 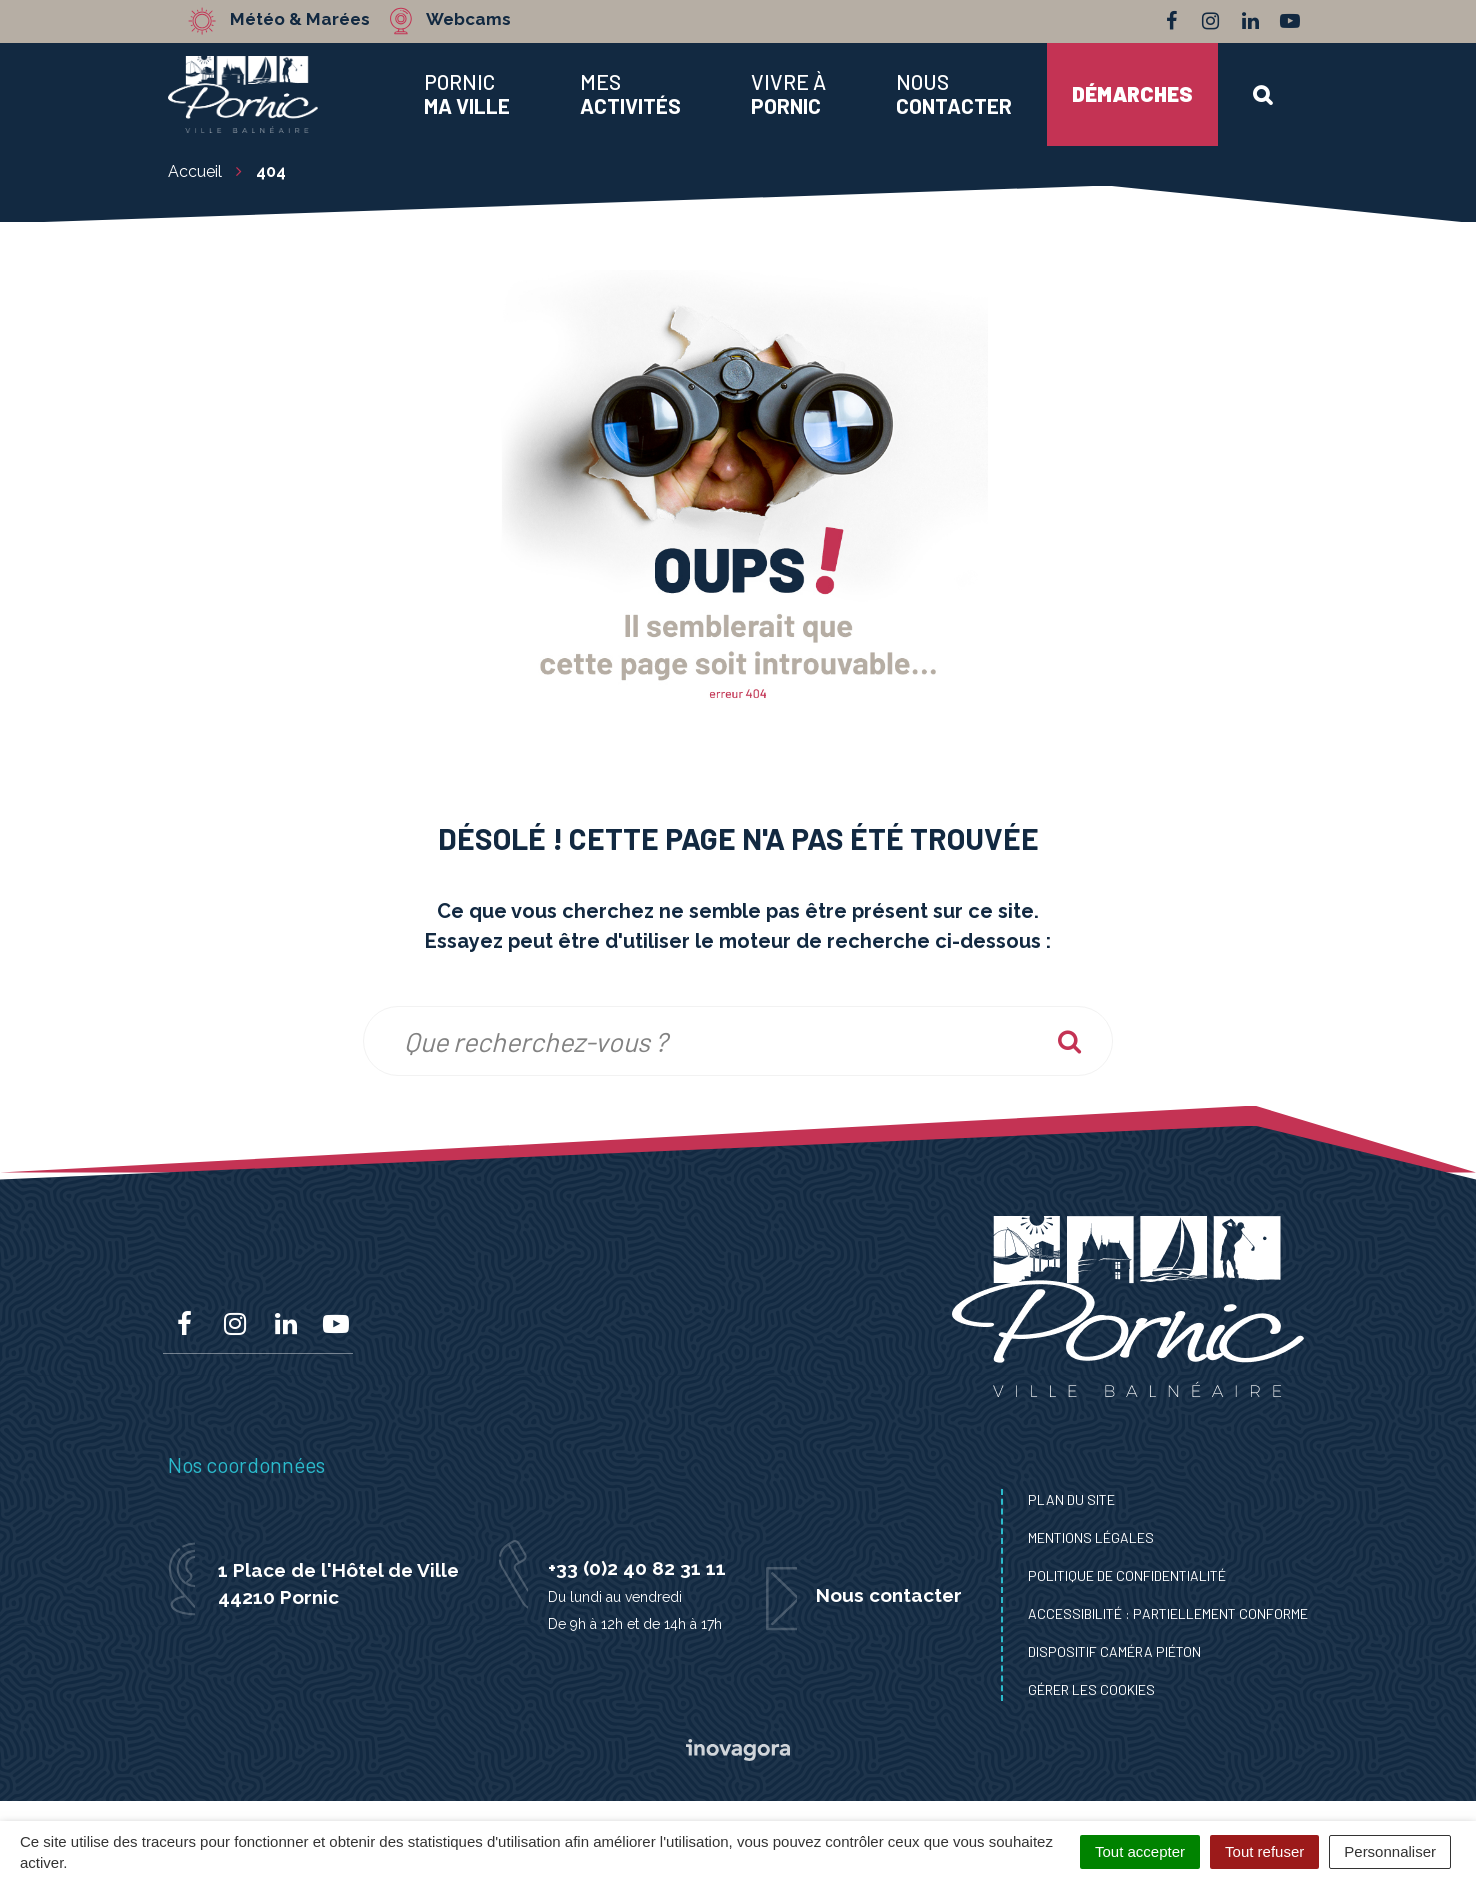 What do you see at coordinates (1127, 1575) in the screenshot?
I see `Politique de confidentialité` at bounding box center [1127, 1575].